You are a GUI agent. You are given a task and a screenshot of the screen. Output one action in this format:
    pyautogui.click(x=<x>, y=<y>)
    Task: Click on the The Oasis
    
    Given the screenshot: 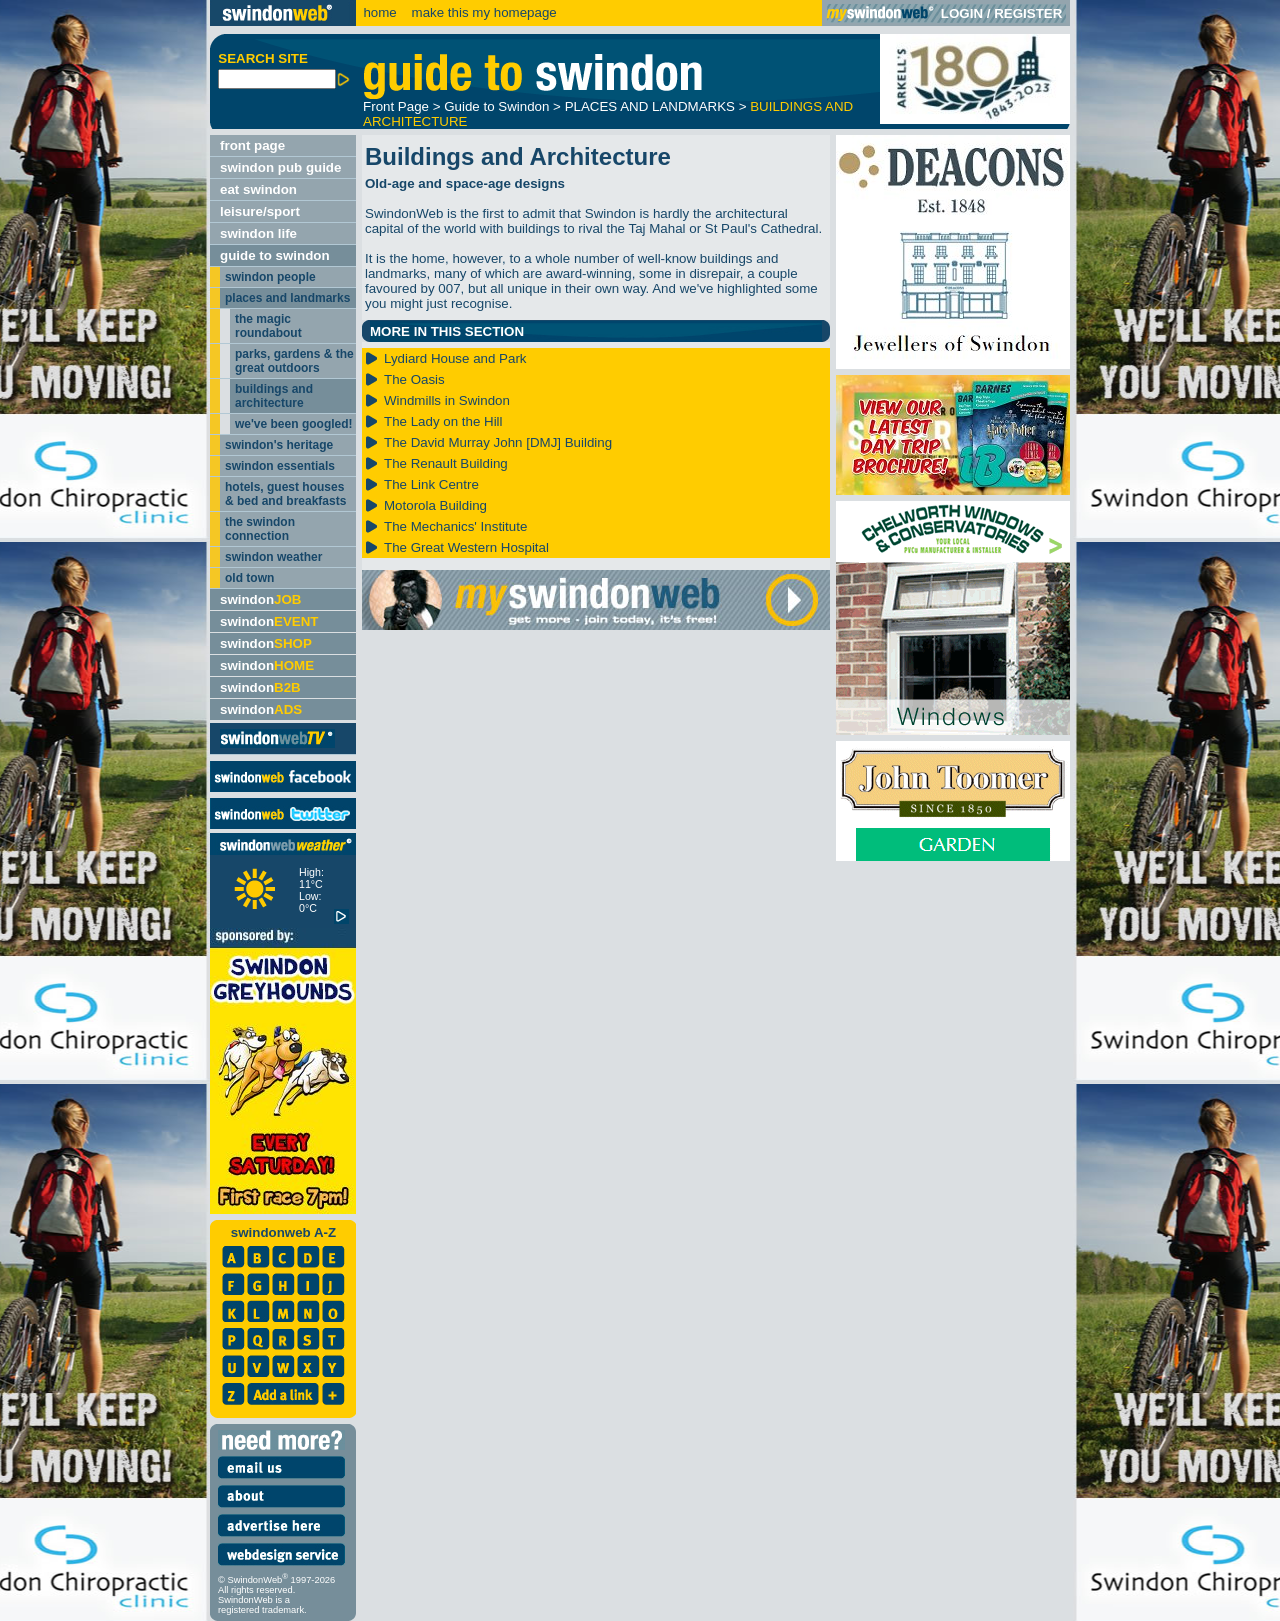 What is the action you would take?
    pyautogui.click(x=414, y=379)
    